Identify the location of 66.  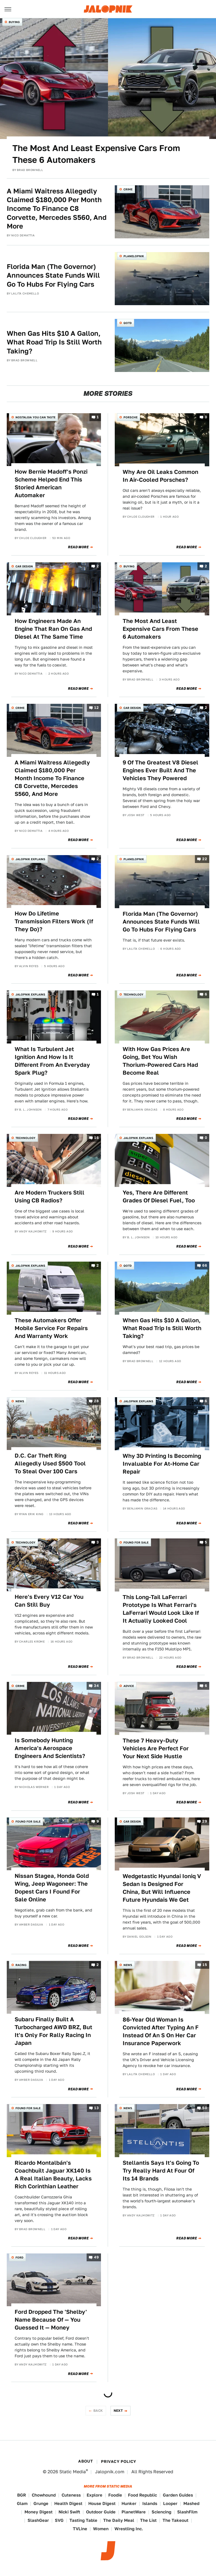
(204, 1266).